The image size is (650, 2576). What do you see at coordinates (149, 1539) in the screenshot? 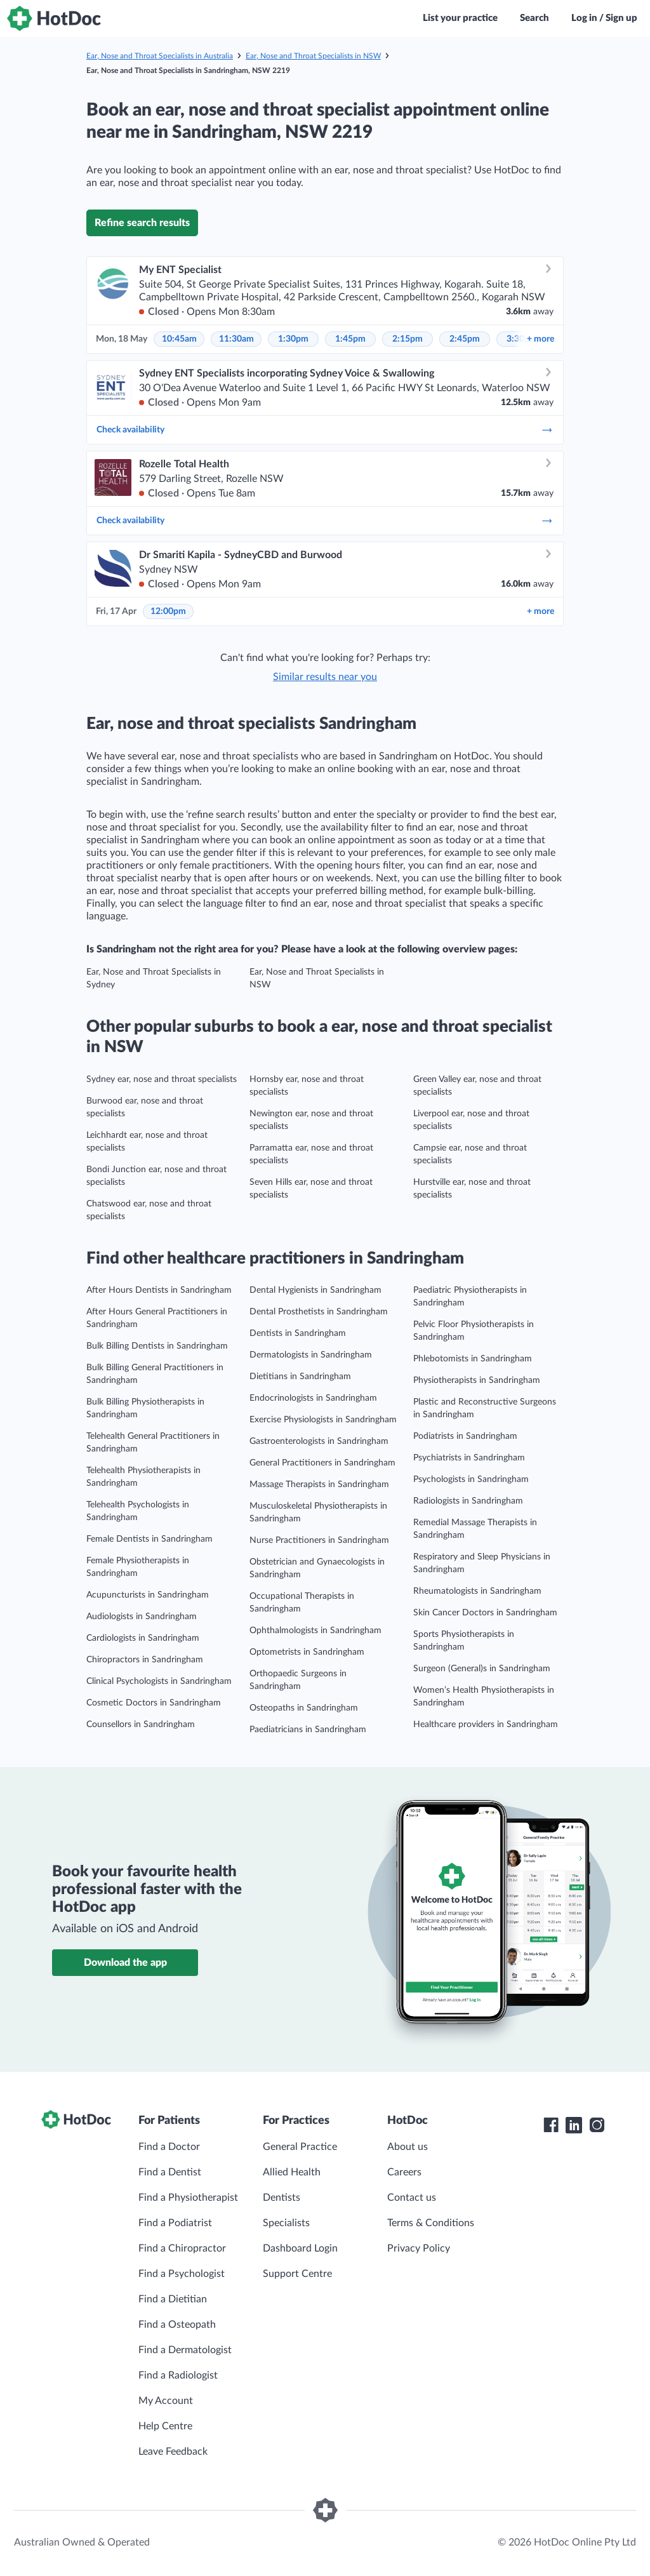
I see `Female Dentists in Sandringham` at bounding box center [149, 1539].